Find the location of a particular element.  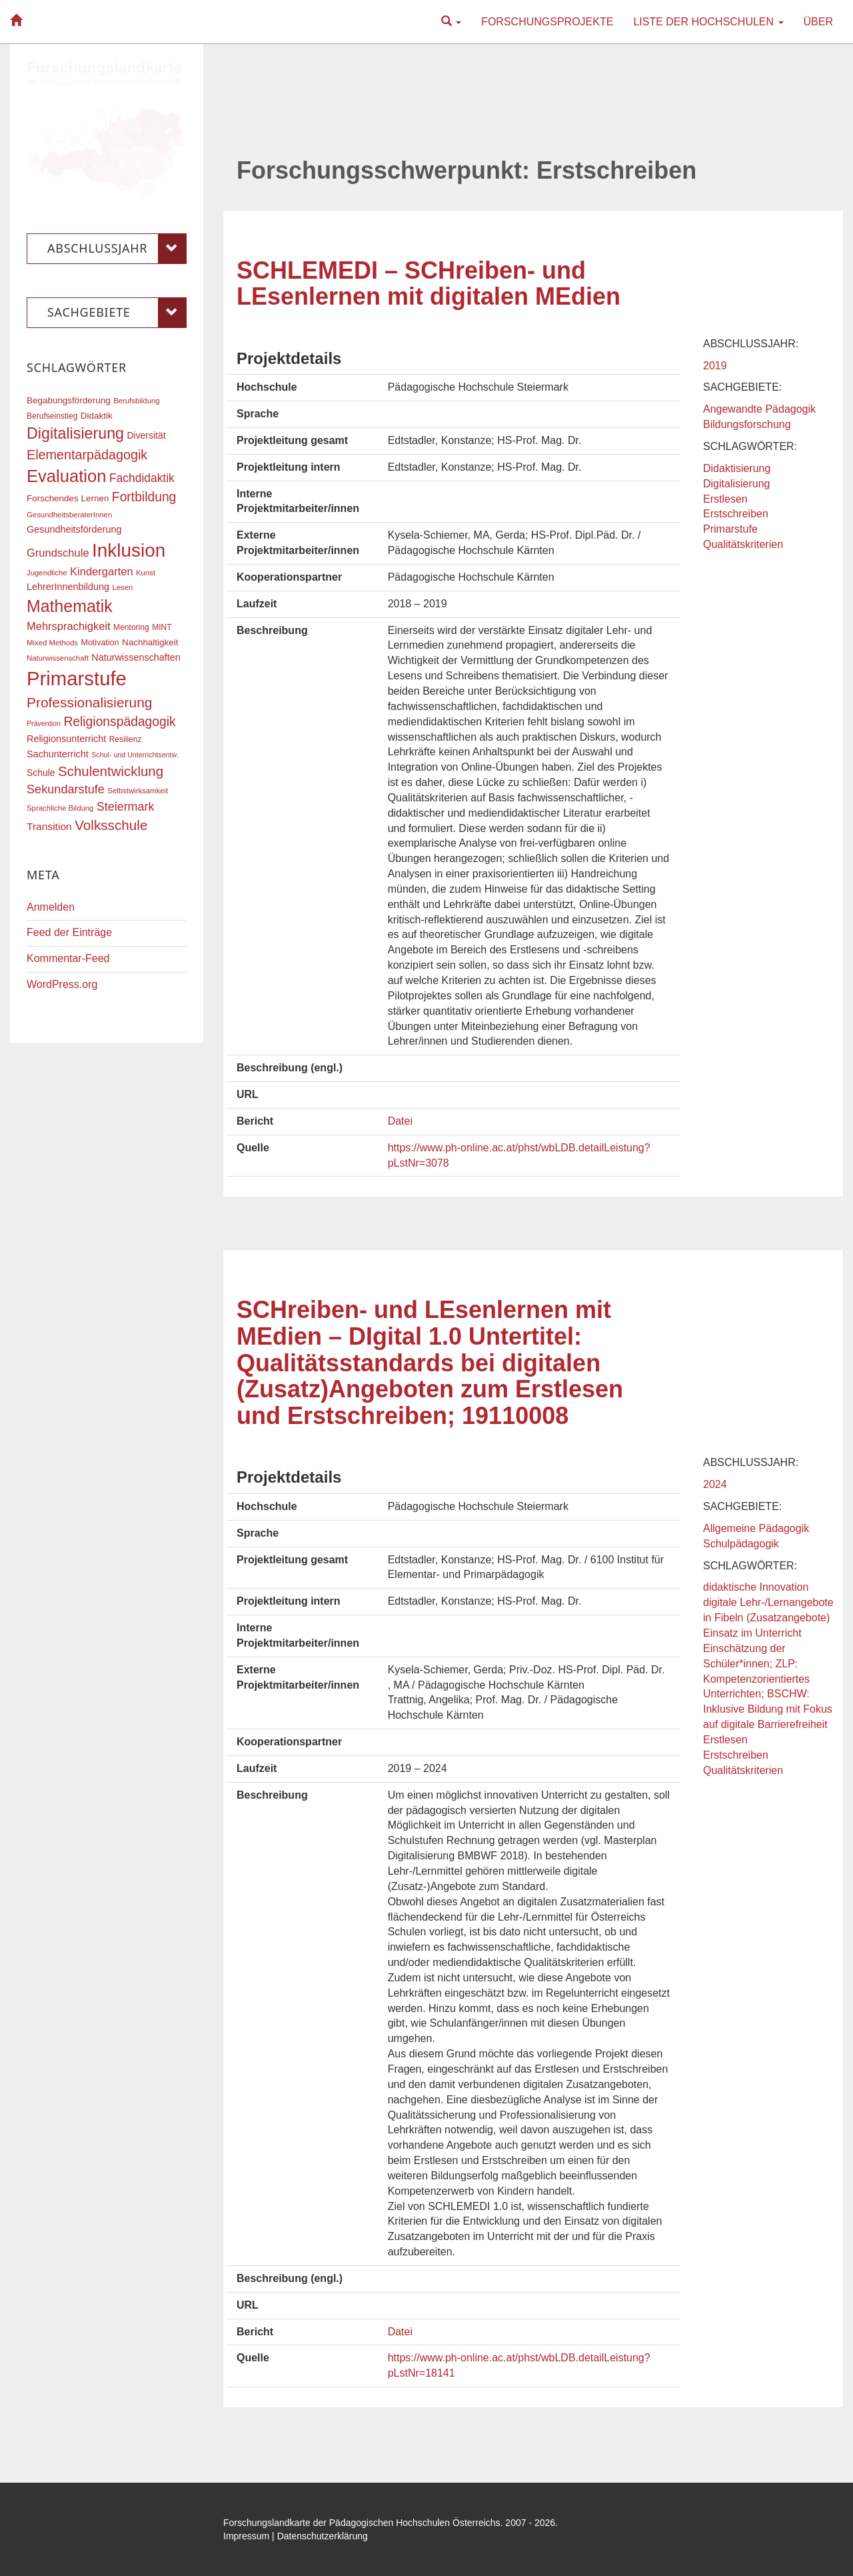

Schul- und Unterrichtsentw. [Schul- und Unterrichtsentw. (15 Einträge)] is located at coordinates (134, 755).